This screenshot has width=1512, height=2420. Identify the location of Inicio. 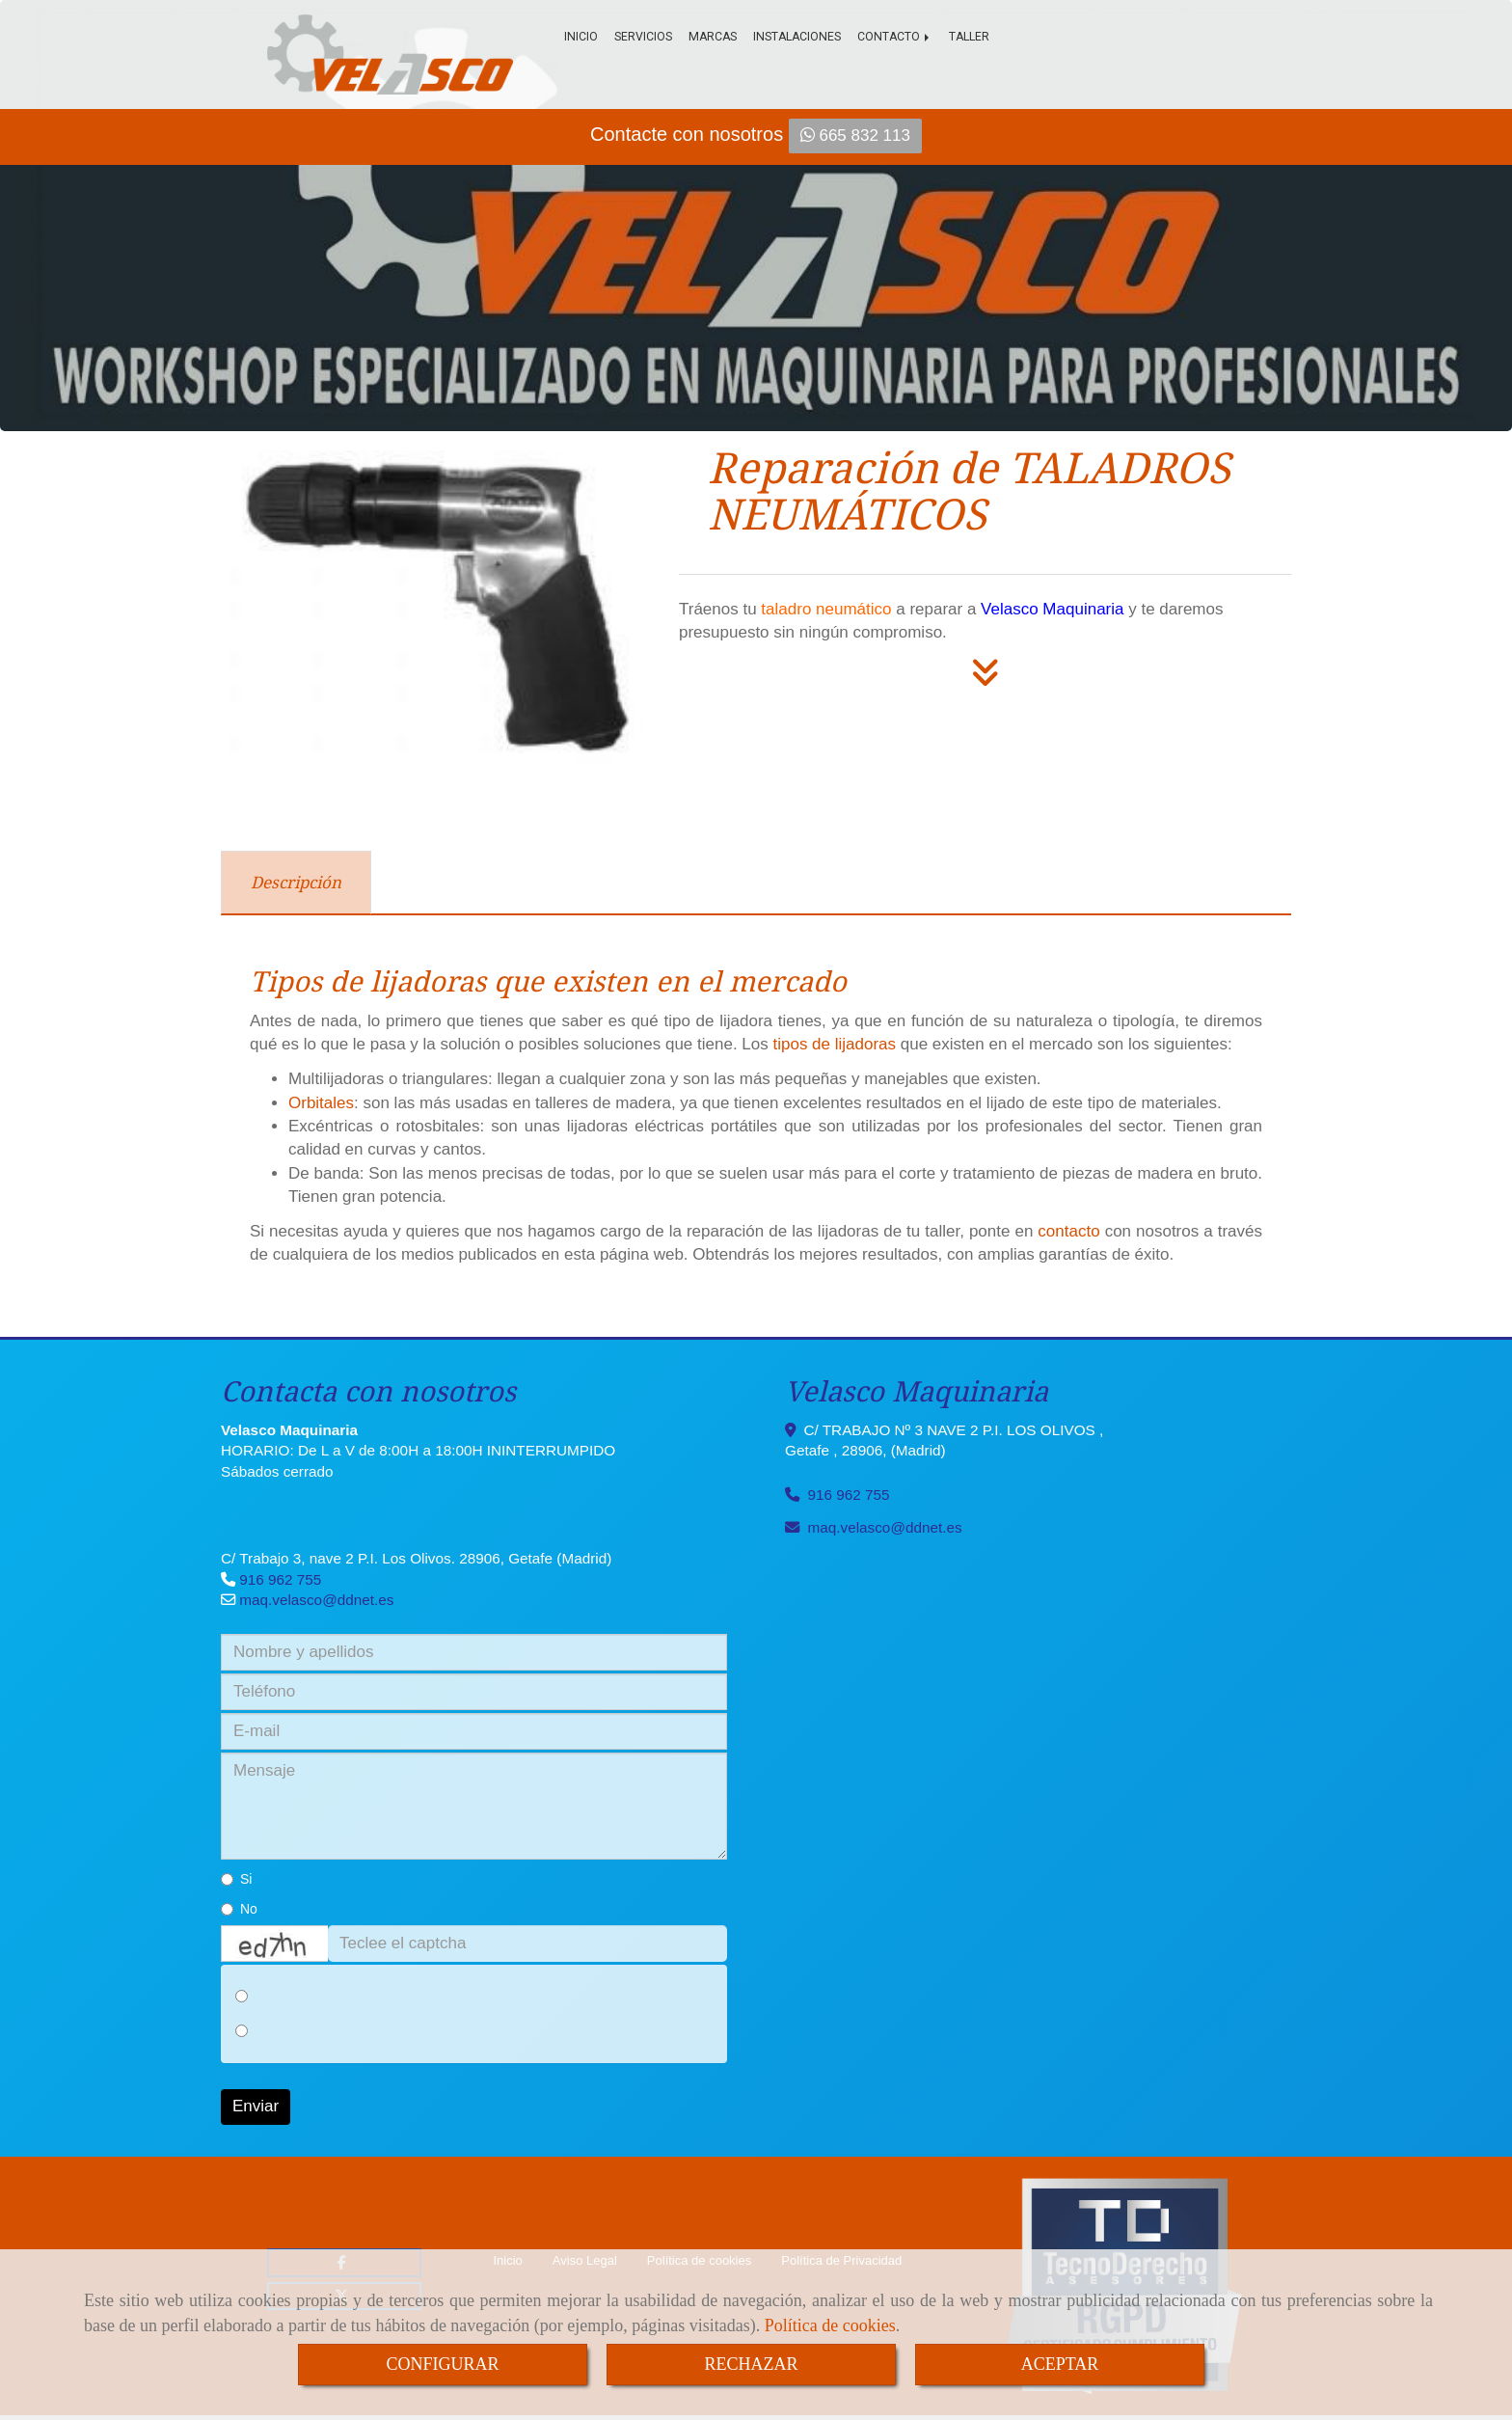
(581, 36).